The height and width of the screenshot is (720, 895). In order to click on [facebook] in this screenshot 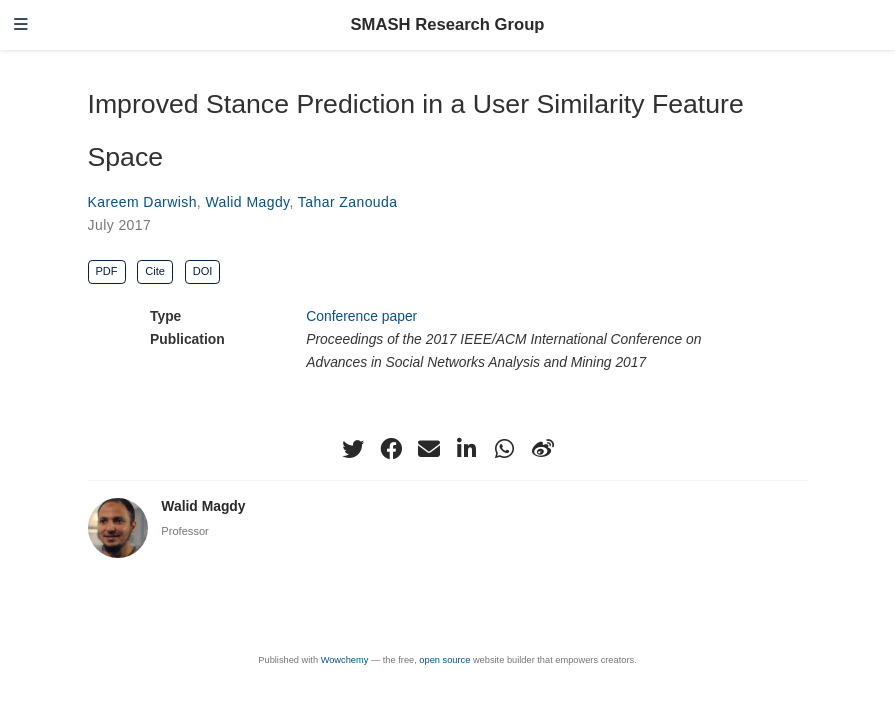, I will do `click(391, 449)`.